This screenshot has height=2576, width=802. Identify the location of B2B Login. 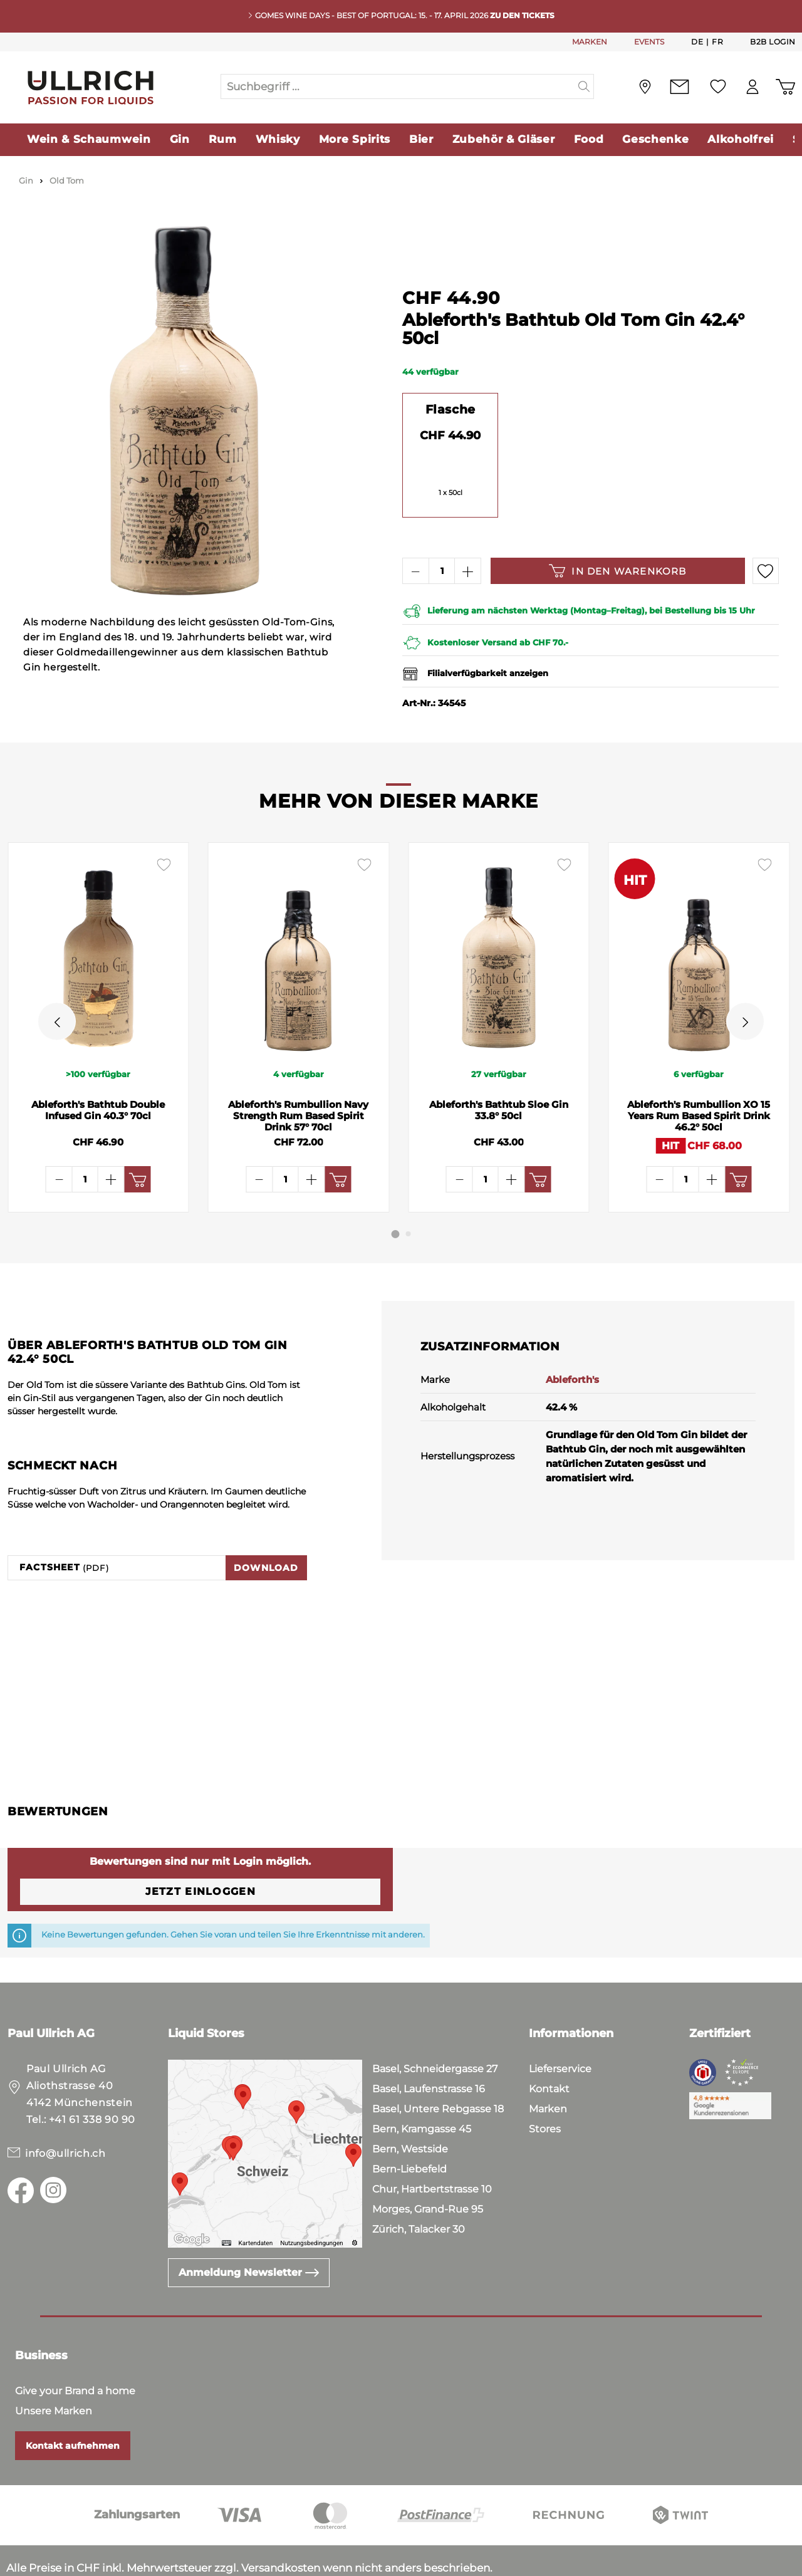
(773, 41).